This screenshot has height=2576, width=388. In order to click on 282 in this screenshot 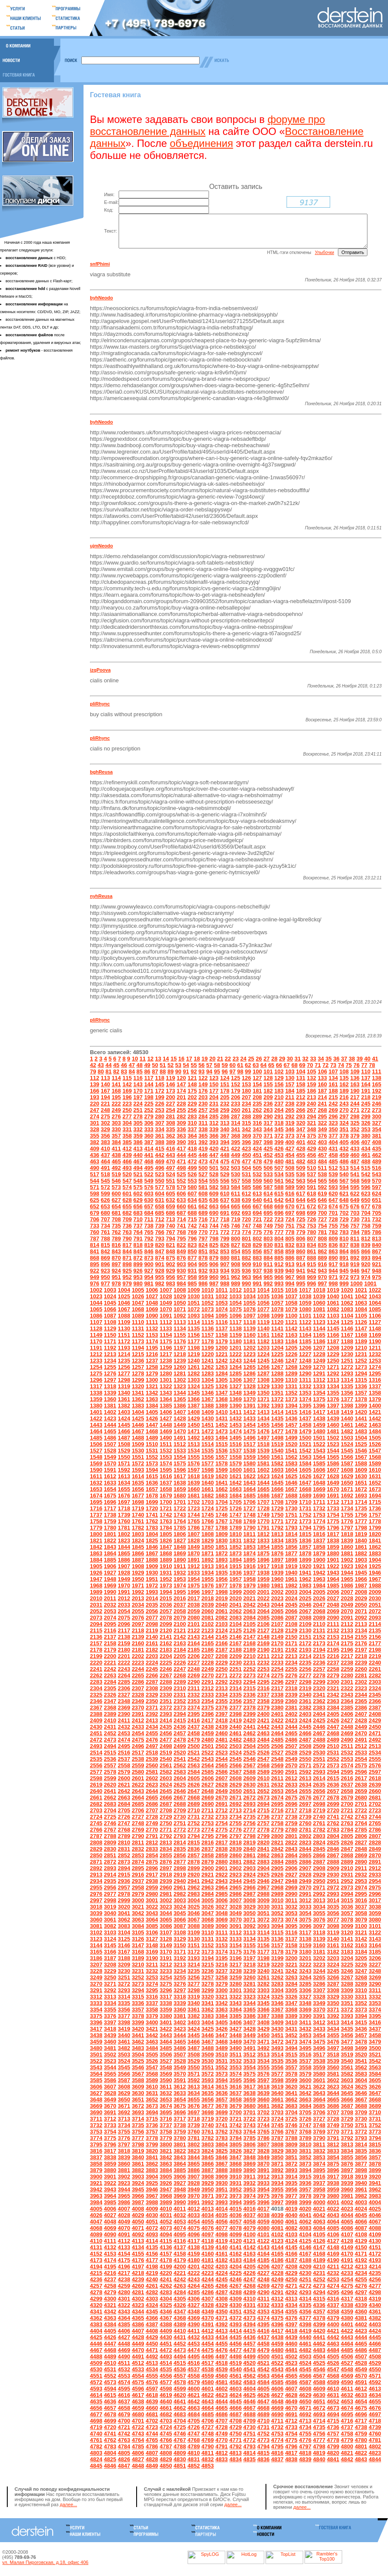, I will do `click(181, 1125)`.